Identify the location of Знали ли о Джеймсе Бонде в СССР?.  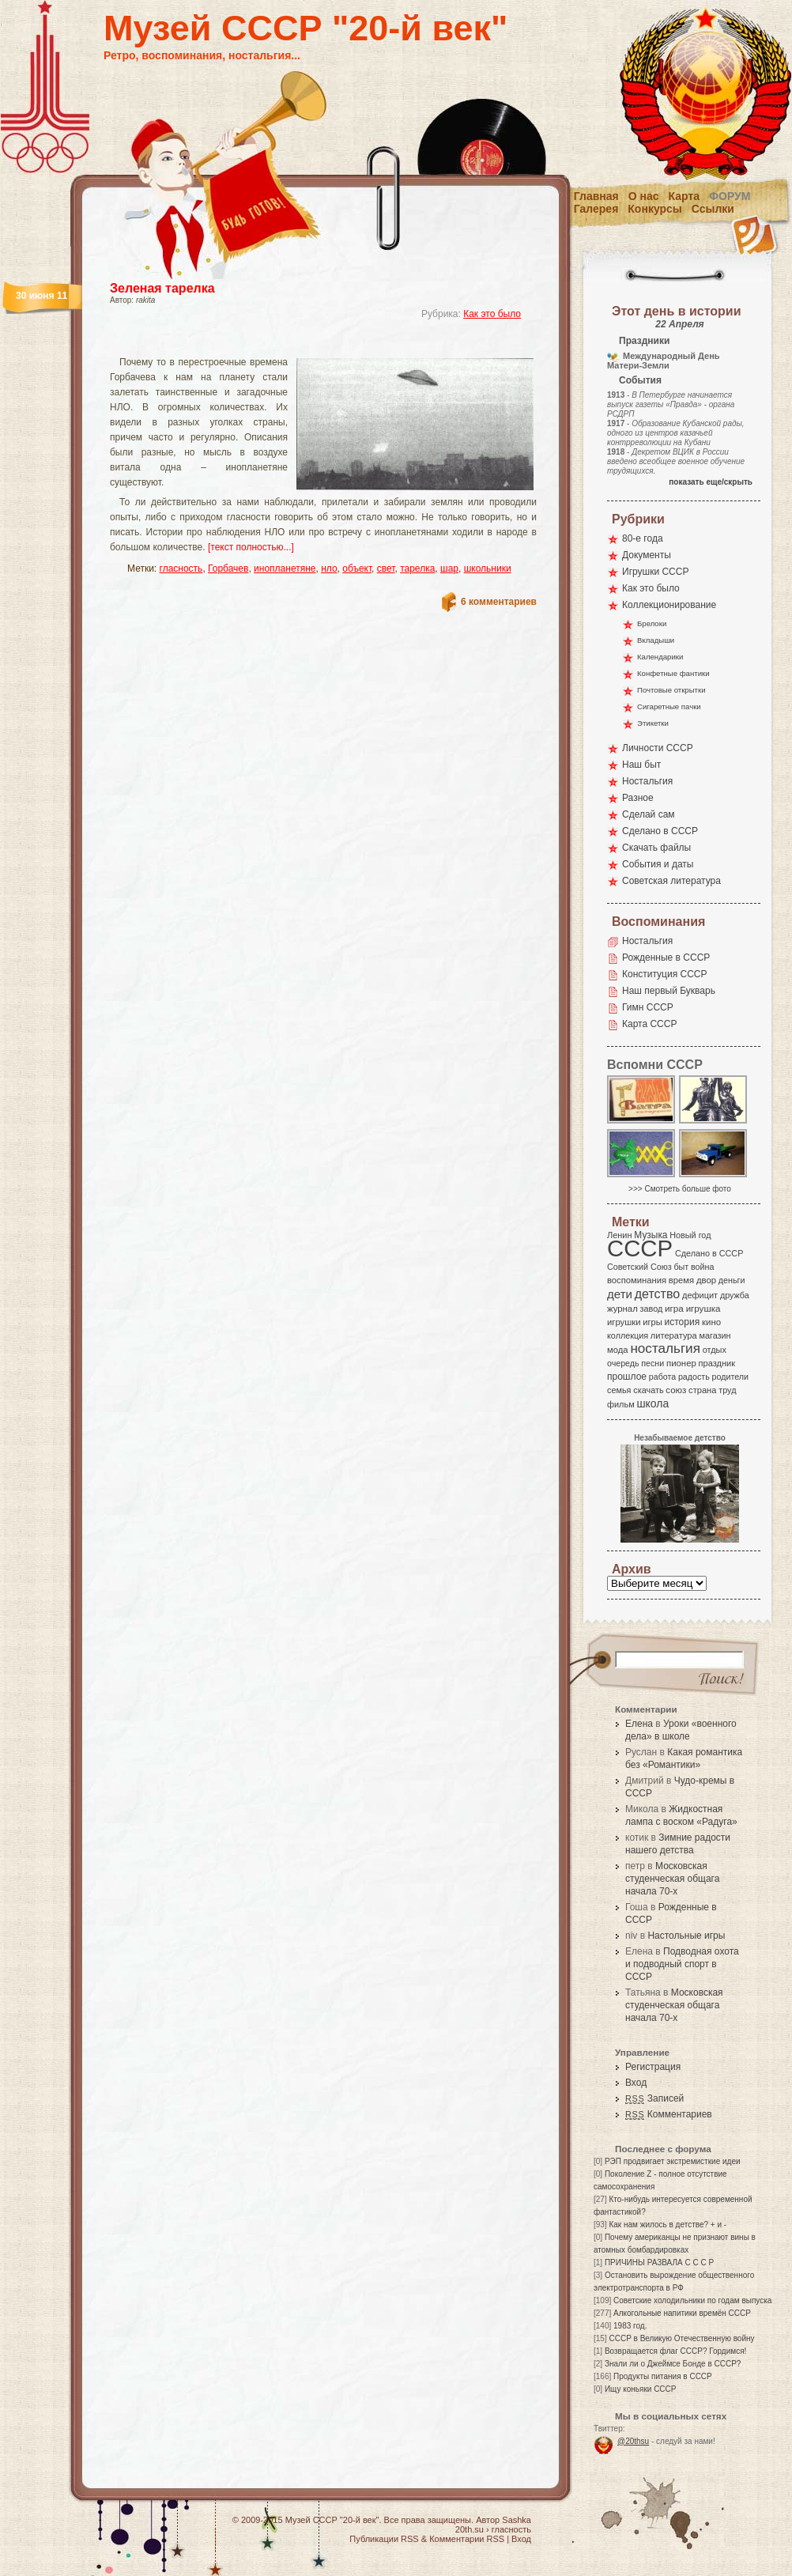
(673, 2363).